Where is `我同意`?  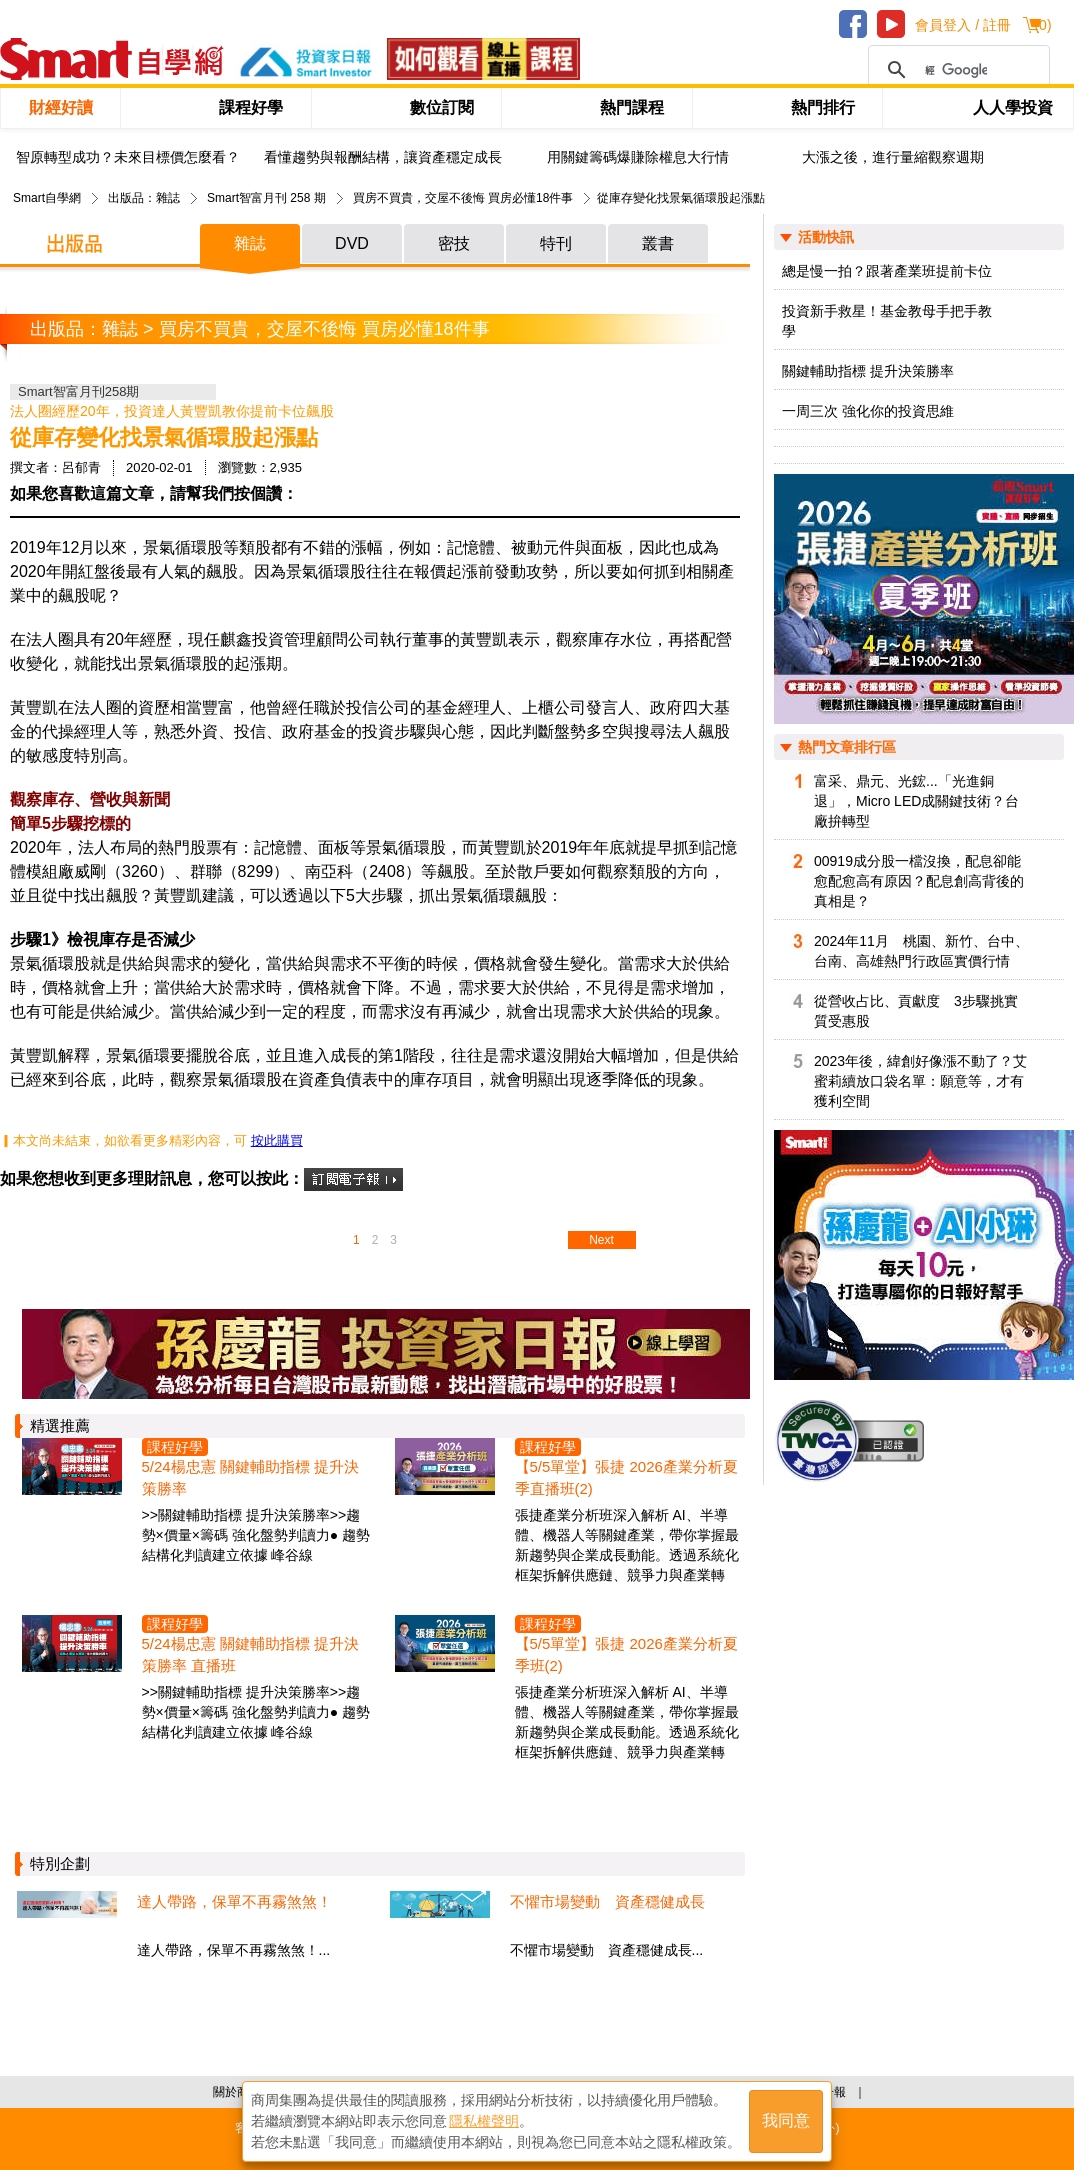
我同意 is located at coordinates (786, 2121).